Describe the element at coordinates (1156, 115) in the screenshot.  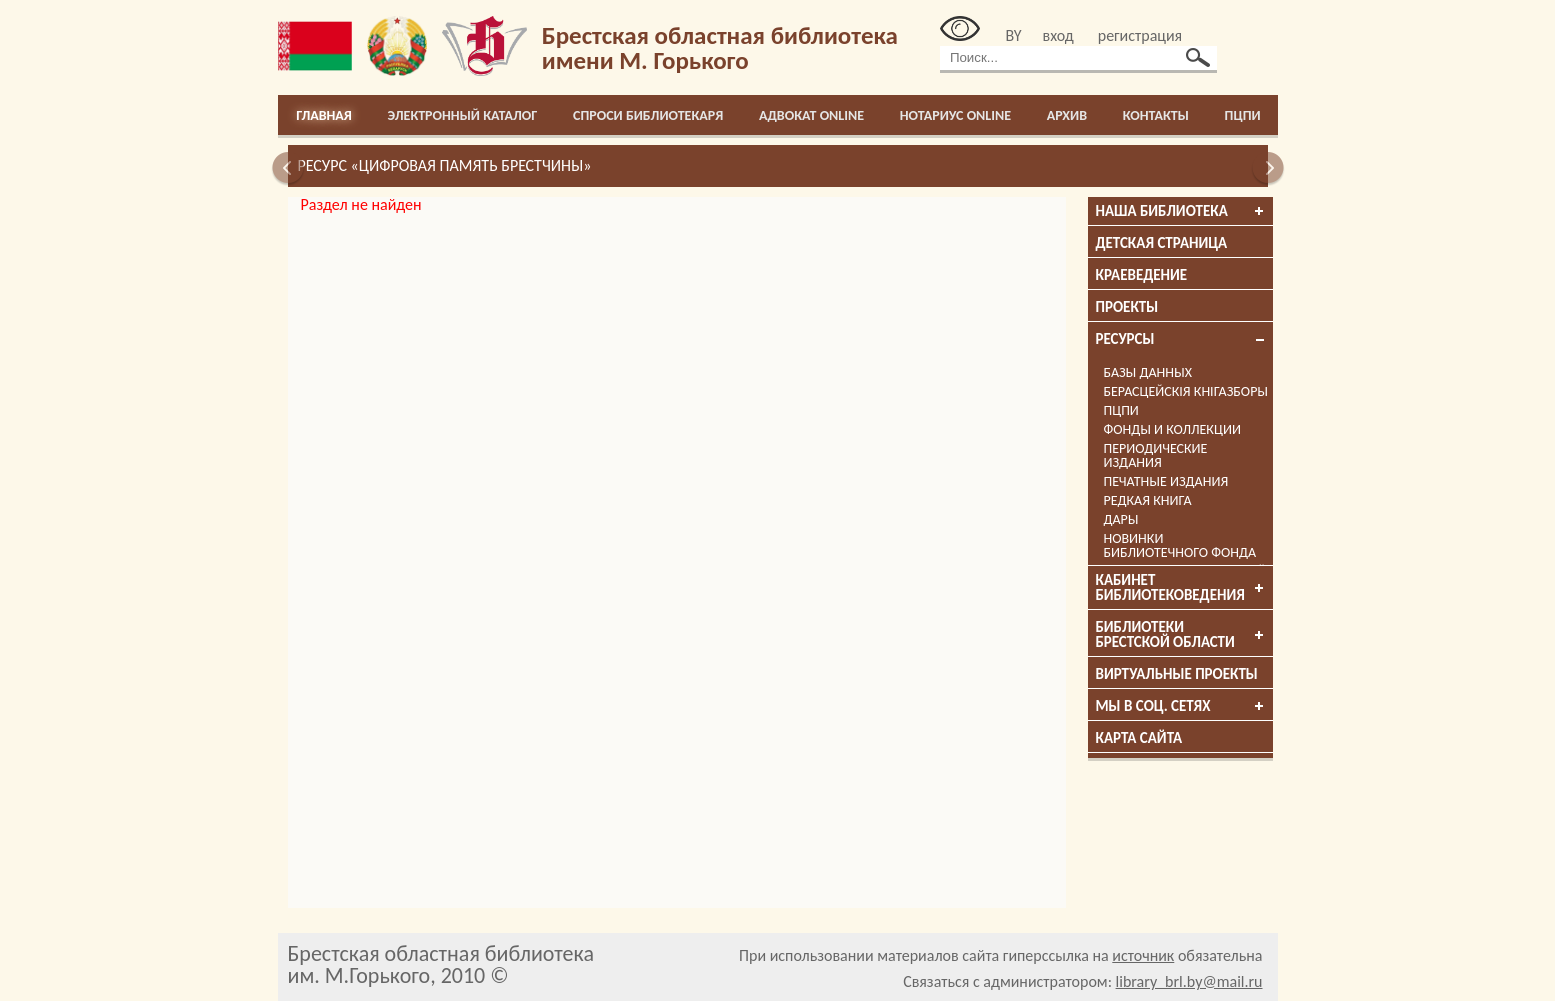
I see `Контакты` at that location.